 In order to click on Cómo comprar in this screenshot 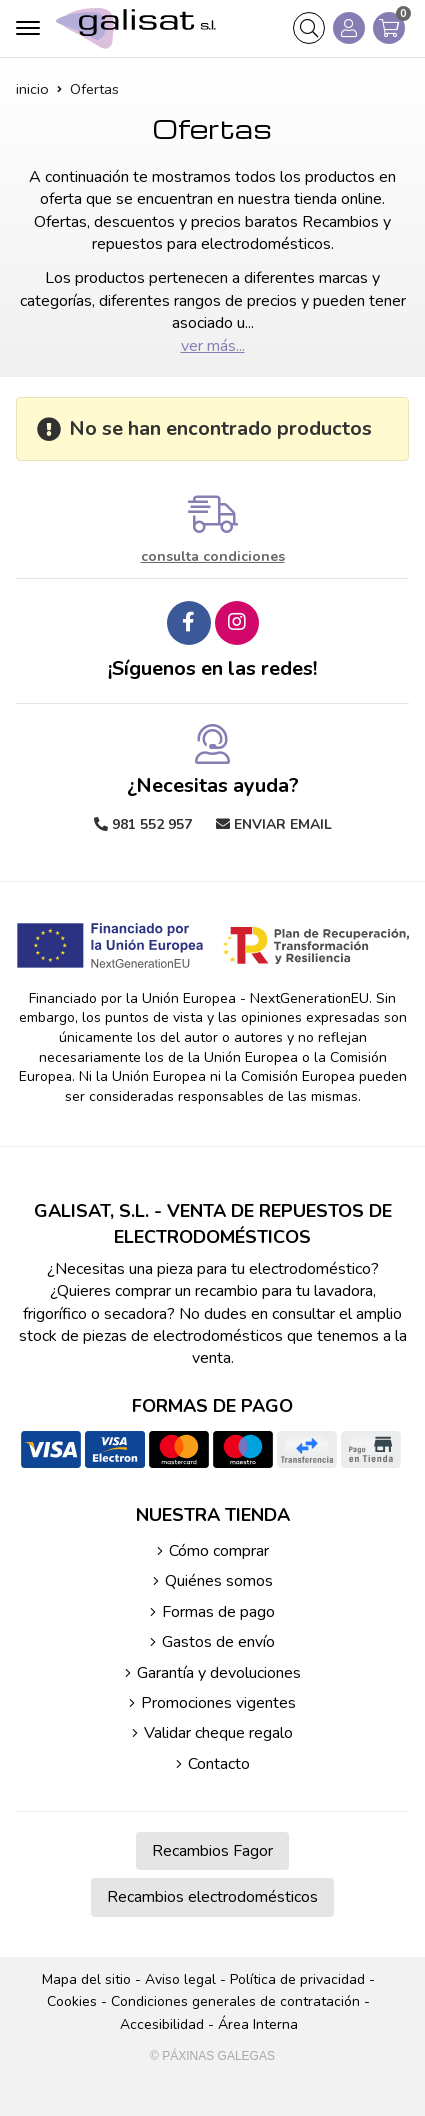, I will do `click(219, 1551)`.